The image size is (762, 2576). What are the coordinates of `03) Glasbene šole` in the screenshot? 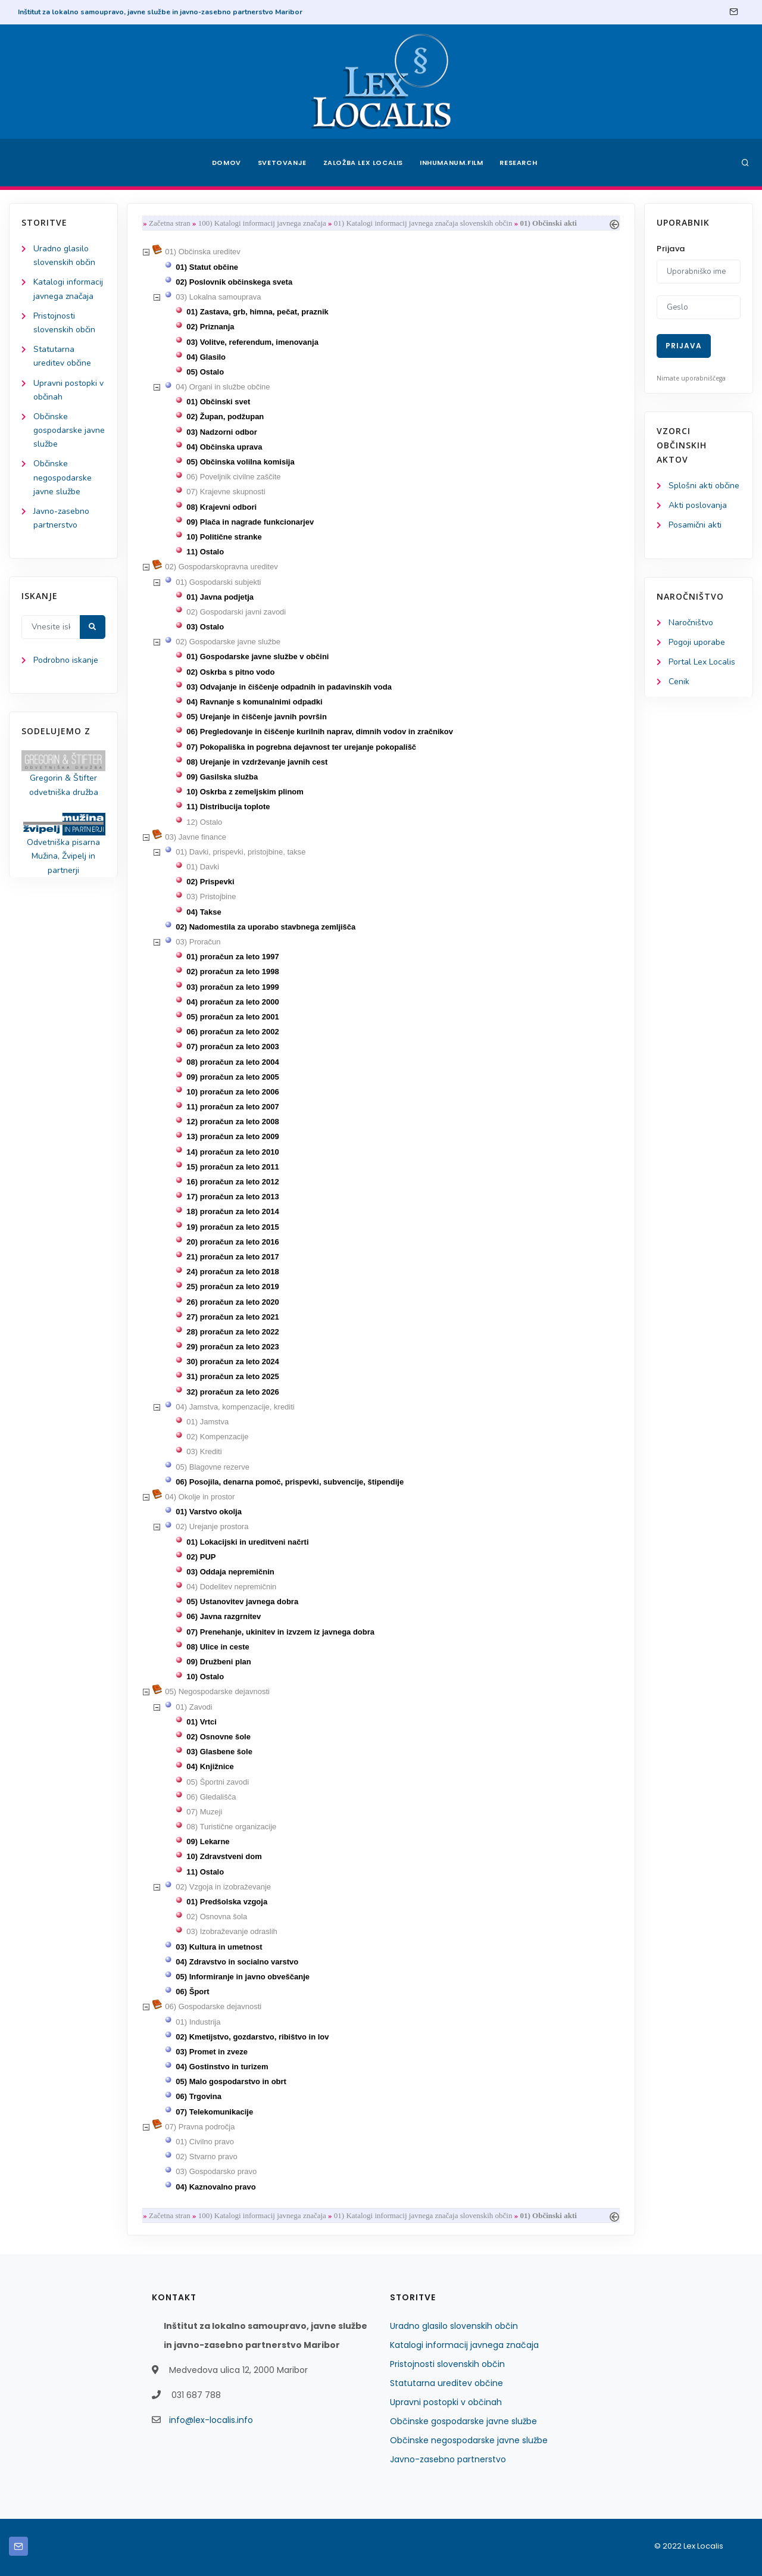 It's located at (219, 1751).